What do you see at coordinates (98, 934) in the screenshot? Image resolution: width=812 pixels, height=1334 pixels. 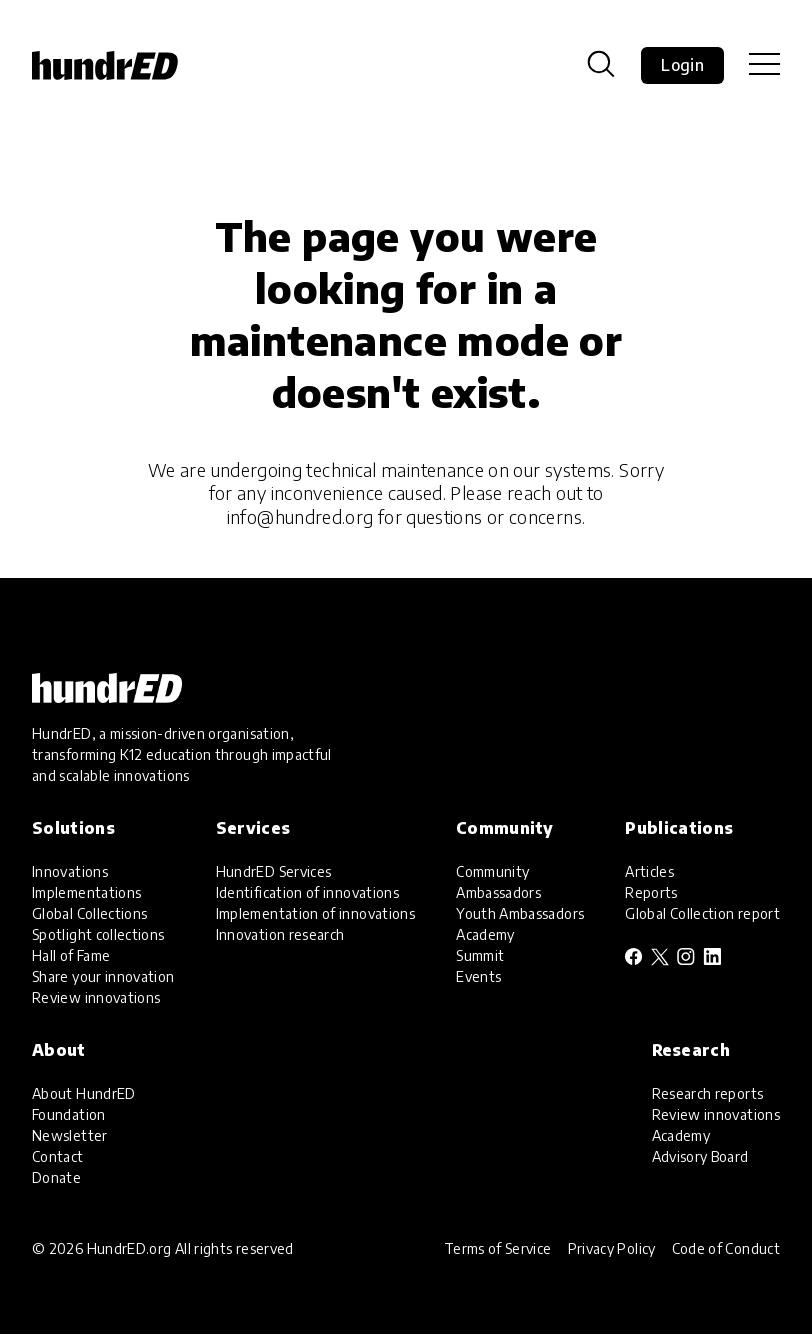 I see `Spotlight collections` at bounding box center [98, 934].